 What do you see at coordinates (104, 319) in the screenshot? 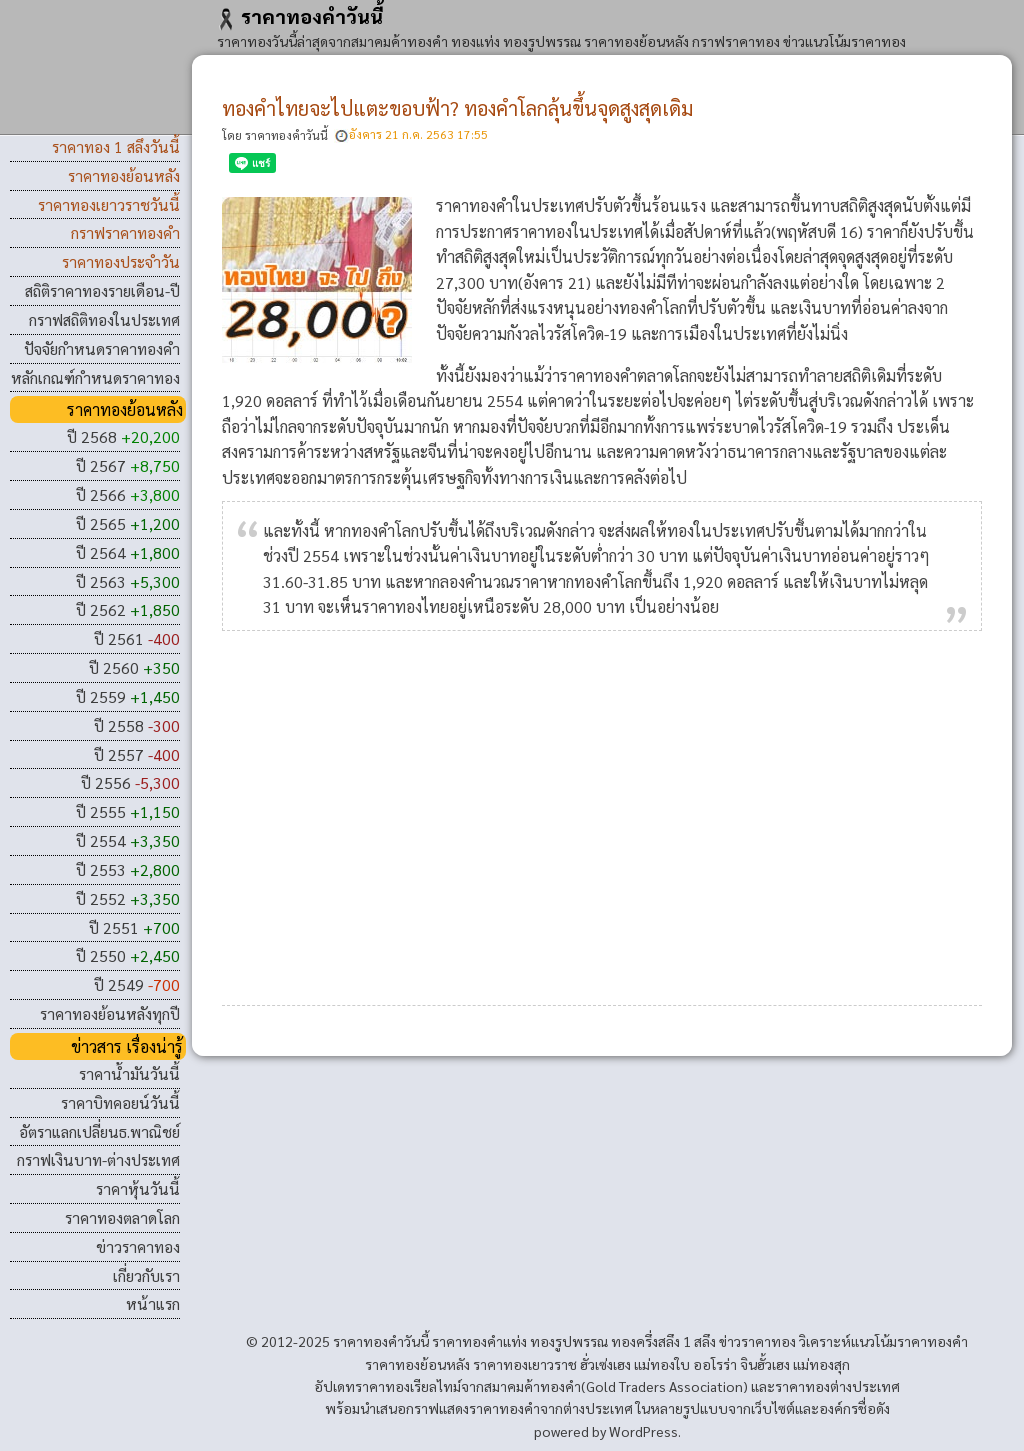
I see `กราฟสถิติทองในประเทศ` at bounding box center [104, 319].